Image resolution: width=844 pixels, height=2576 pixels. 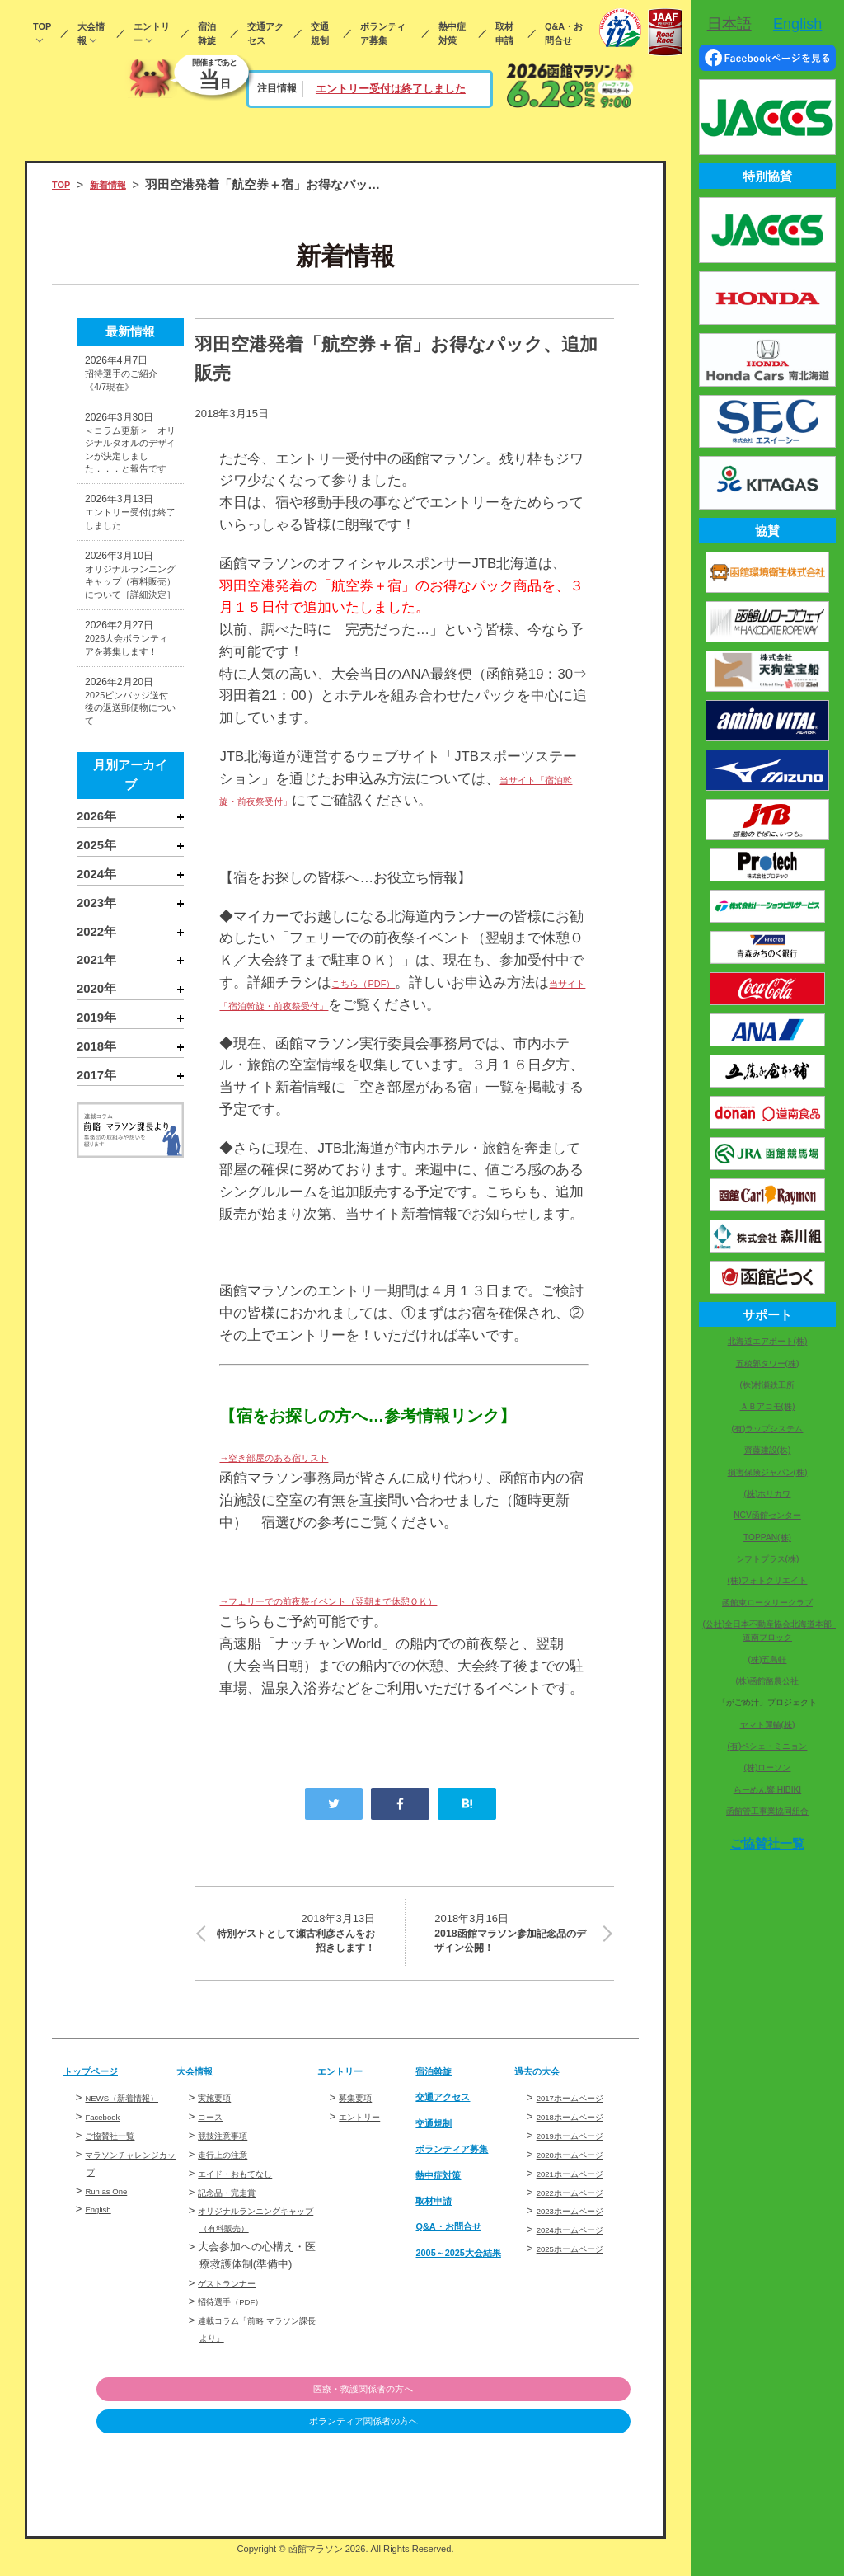 I want to click on エントリー, so click(x=152, y=33).